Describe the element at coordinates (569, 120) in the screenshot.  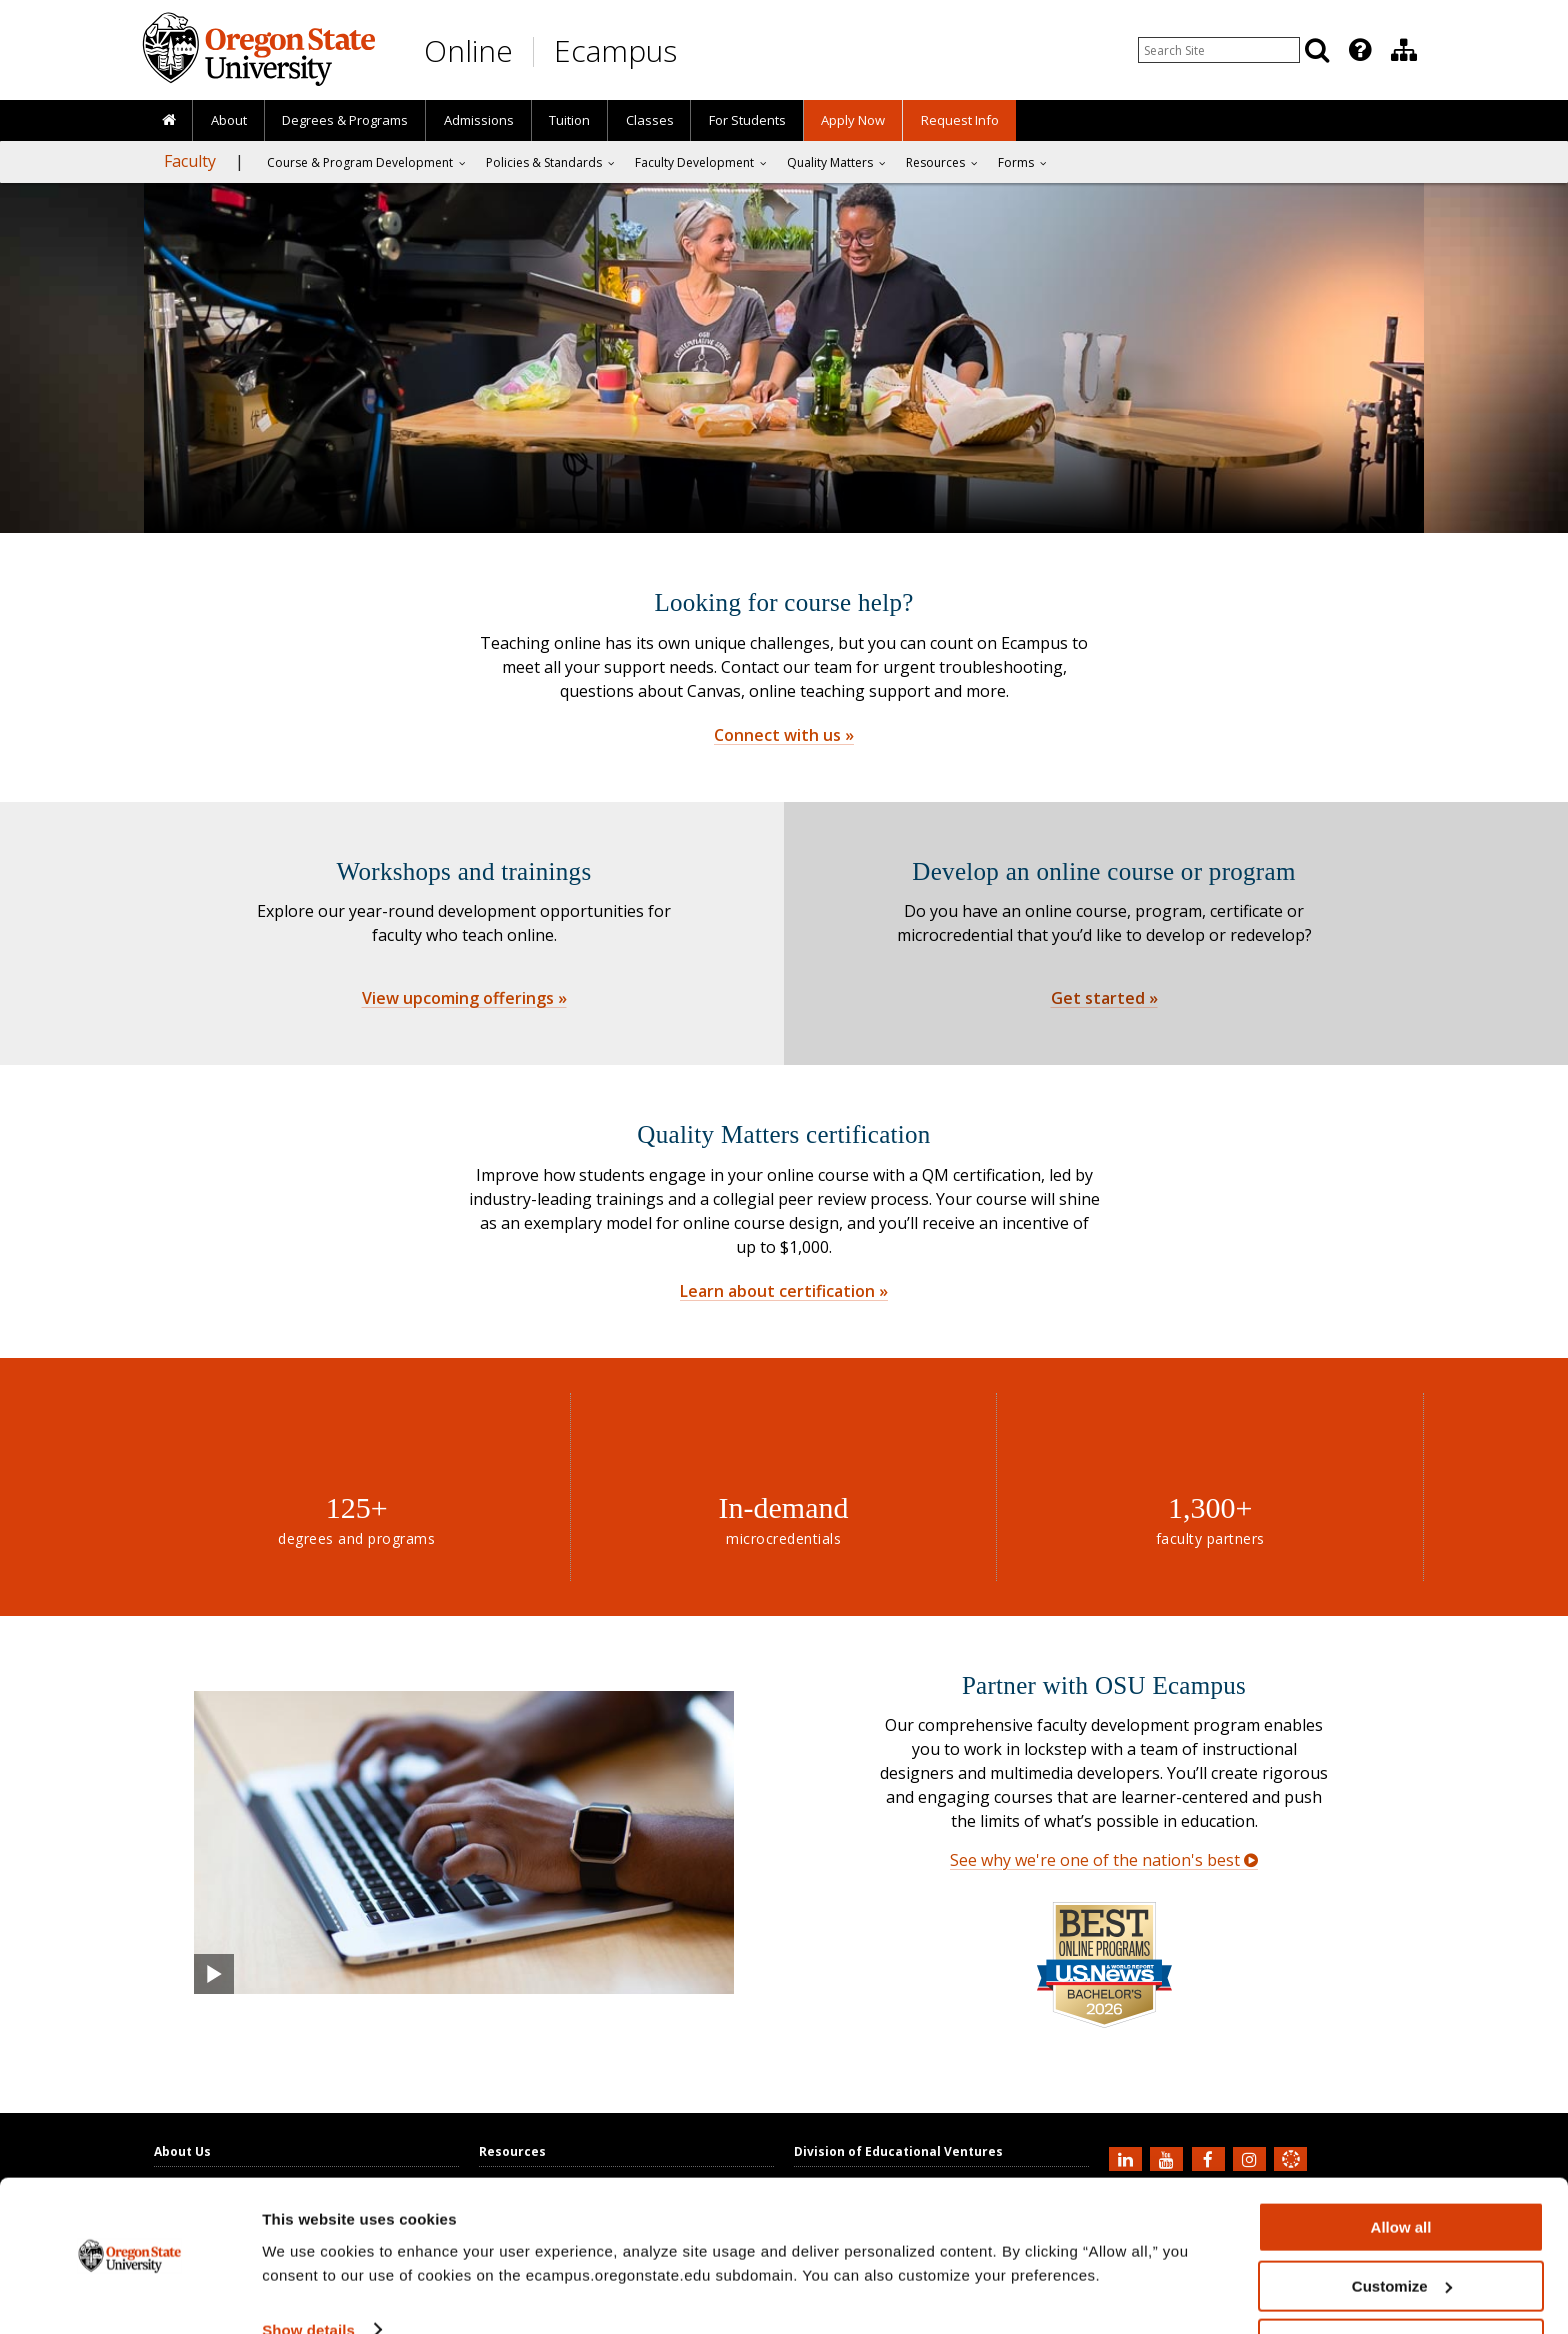
I see `Tuition` at that location.